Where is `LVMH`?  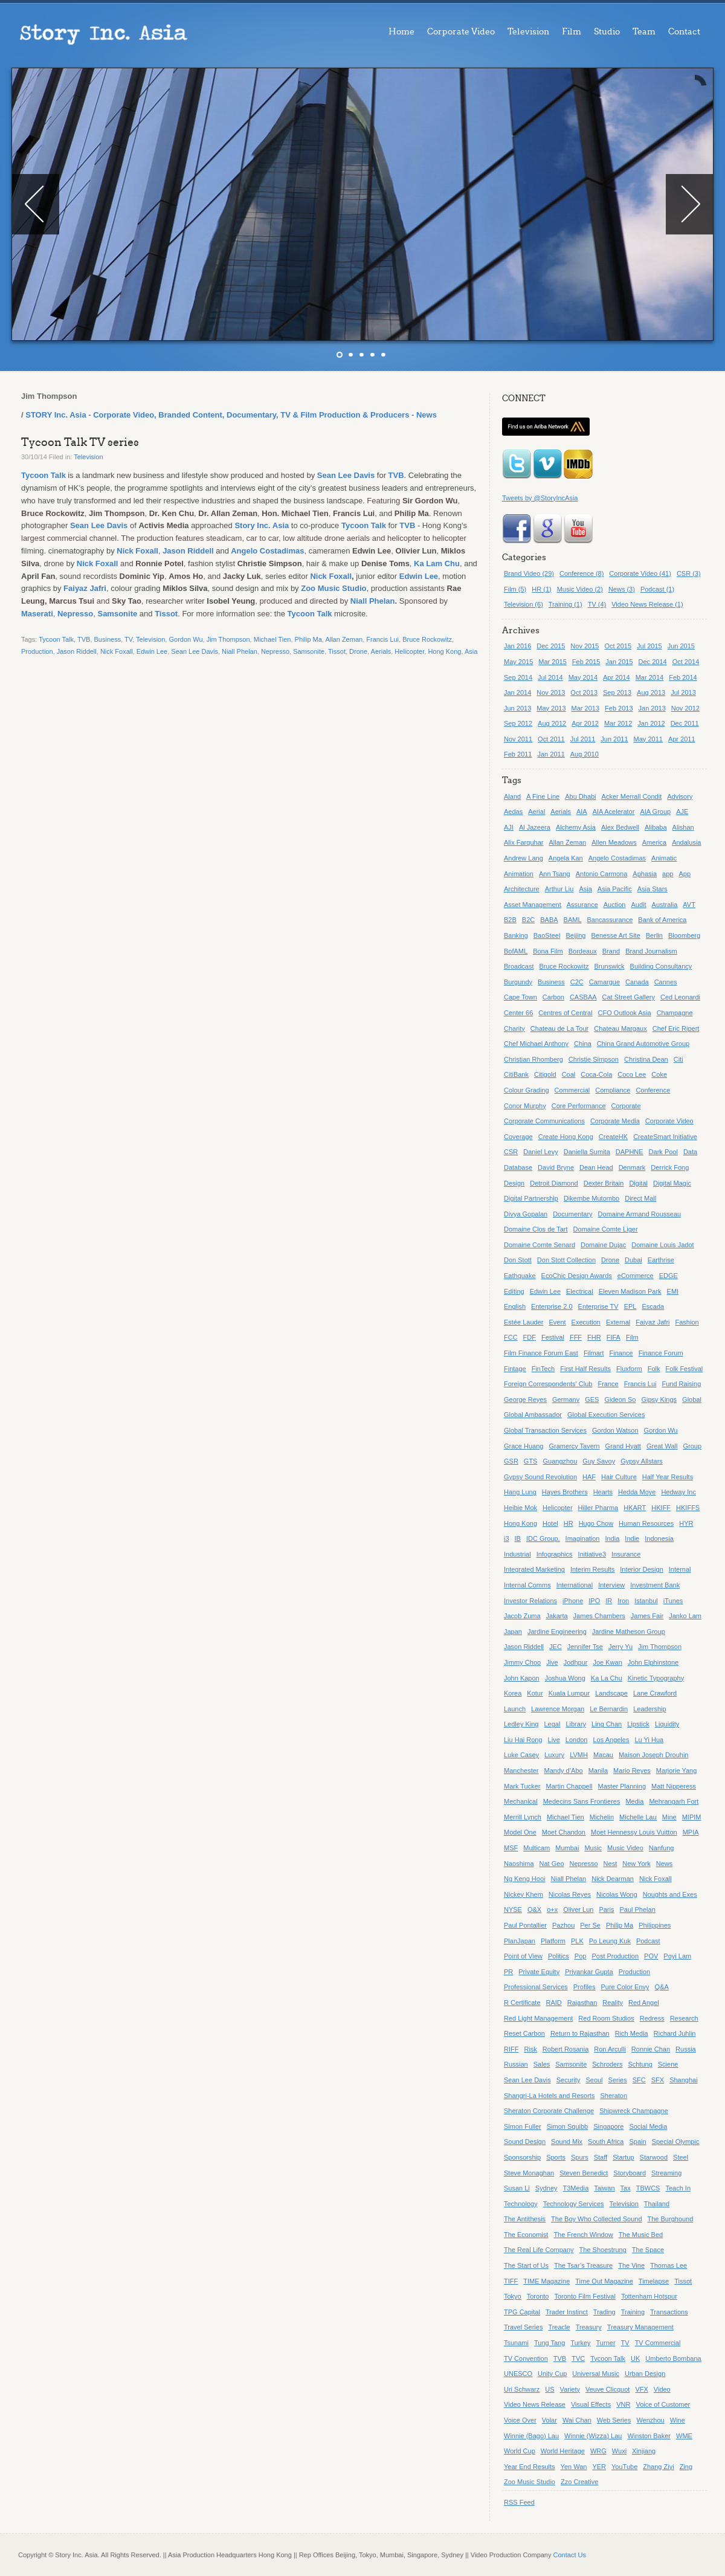
LVMH is located at coordinates (579, 1754).